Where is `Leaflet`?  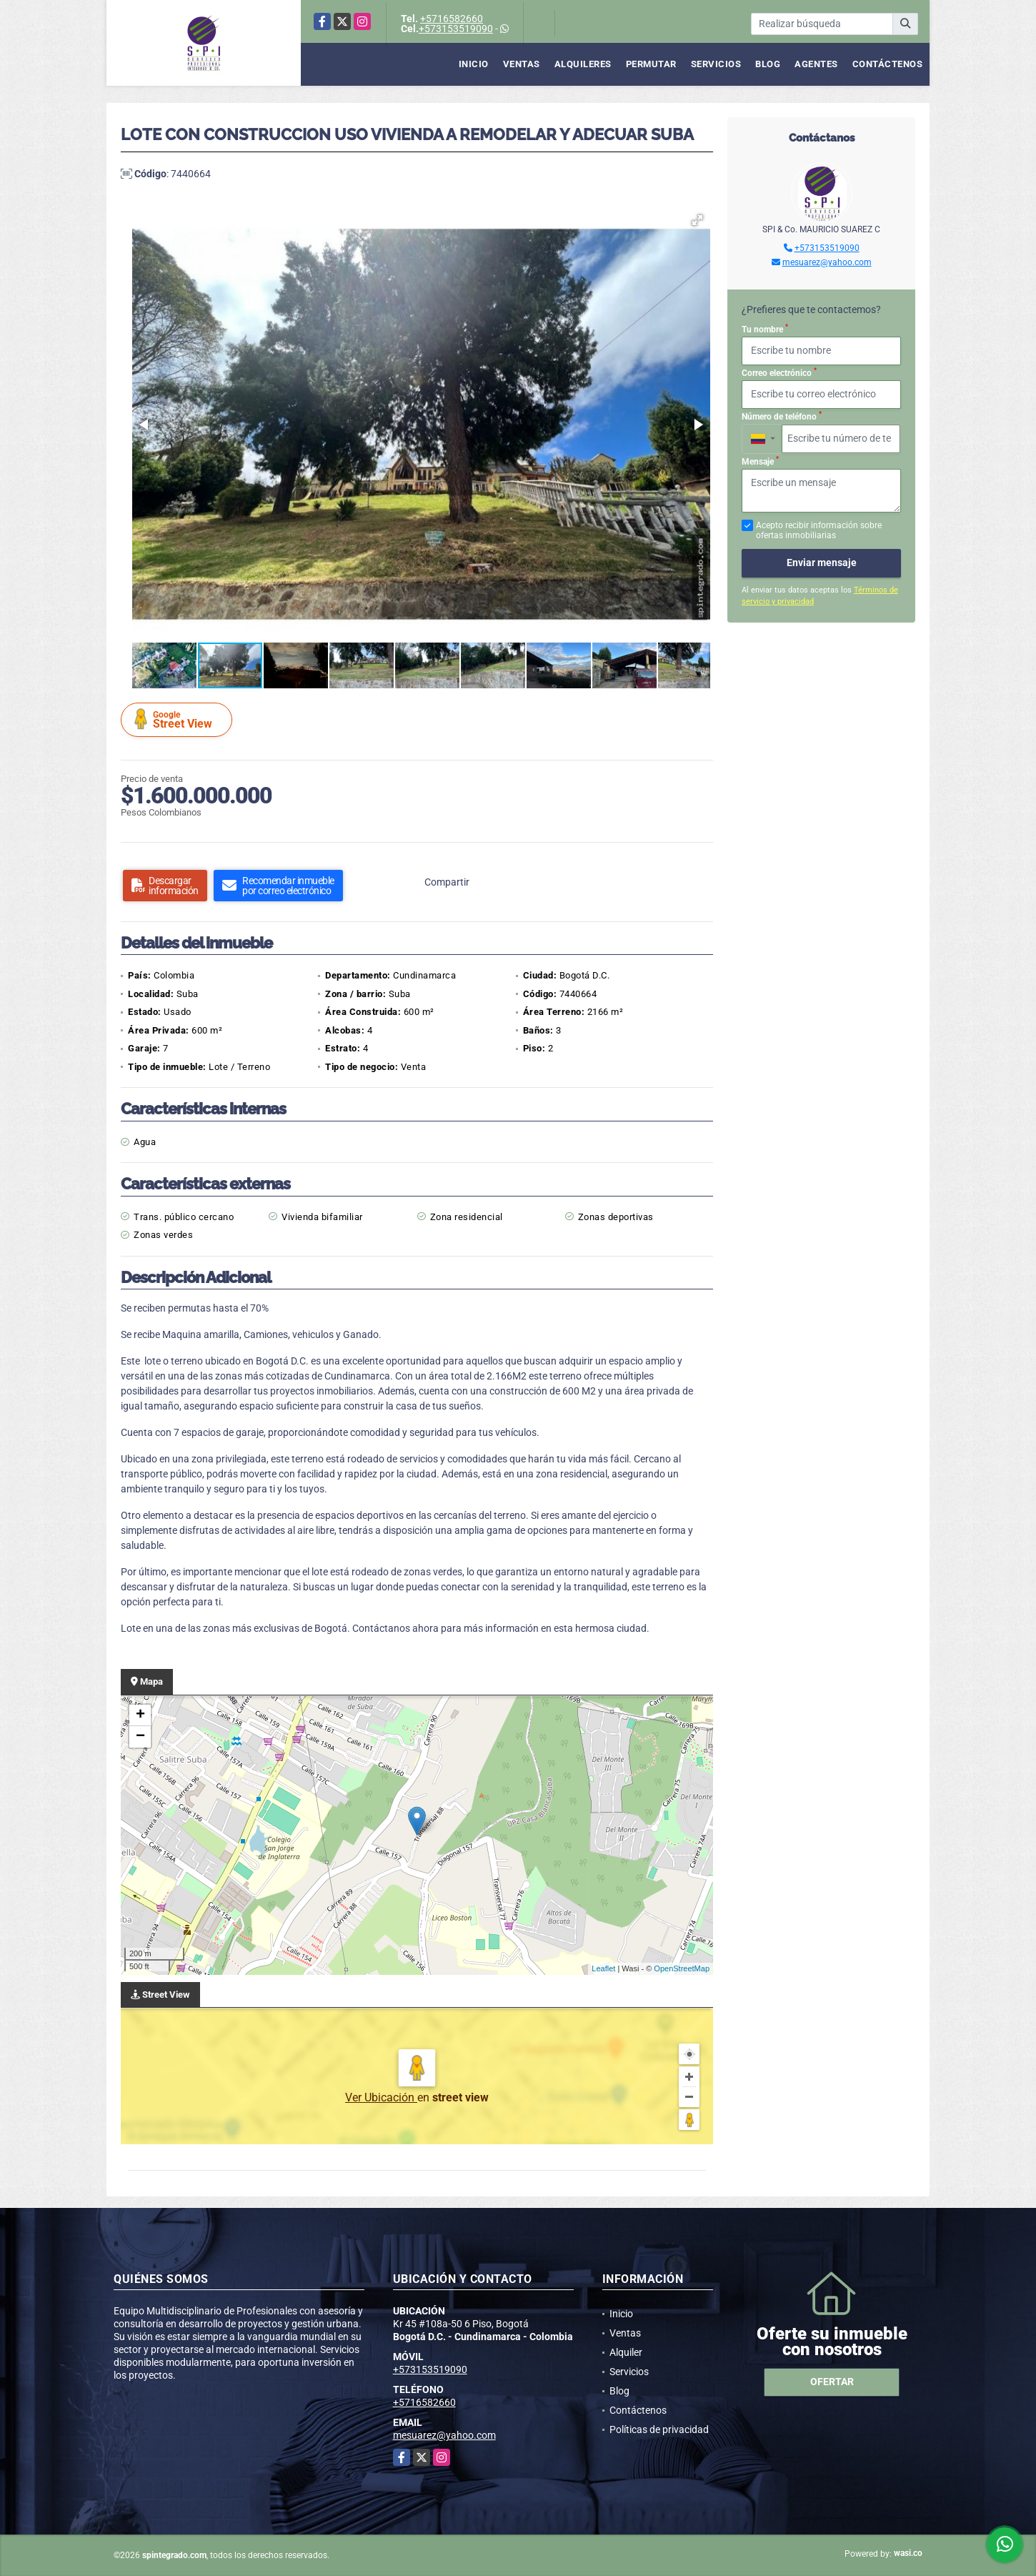
Leaflet is located at coordinates (603, 1968).